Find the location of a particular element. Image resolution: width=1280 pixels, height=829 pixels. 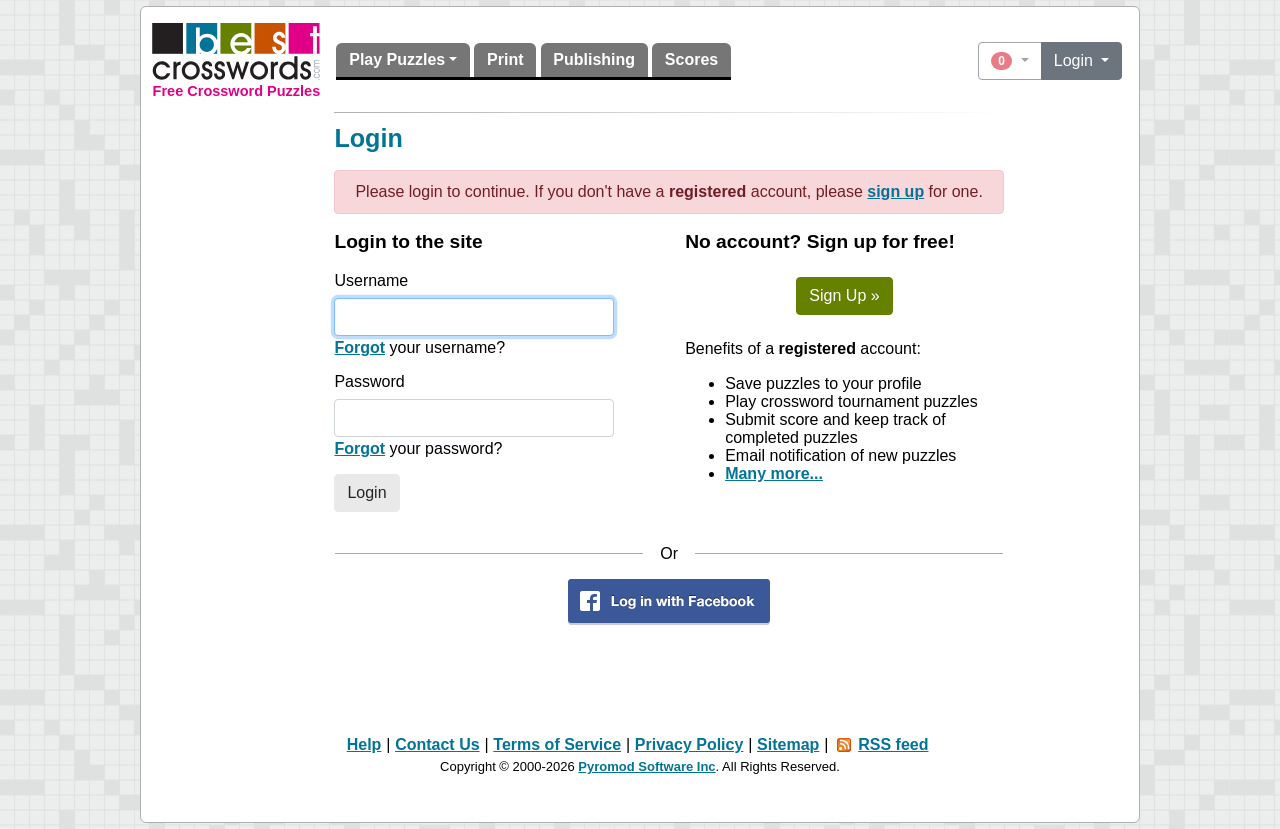

Password is located at coordinates (369, 381).